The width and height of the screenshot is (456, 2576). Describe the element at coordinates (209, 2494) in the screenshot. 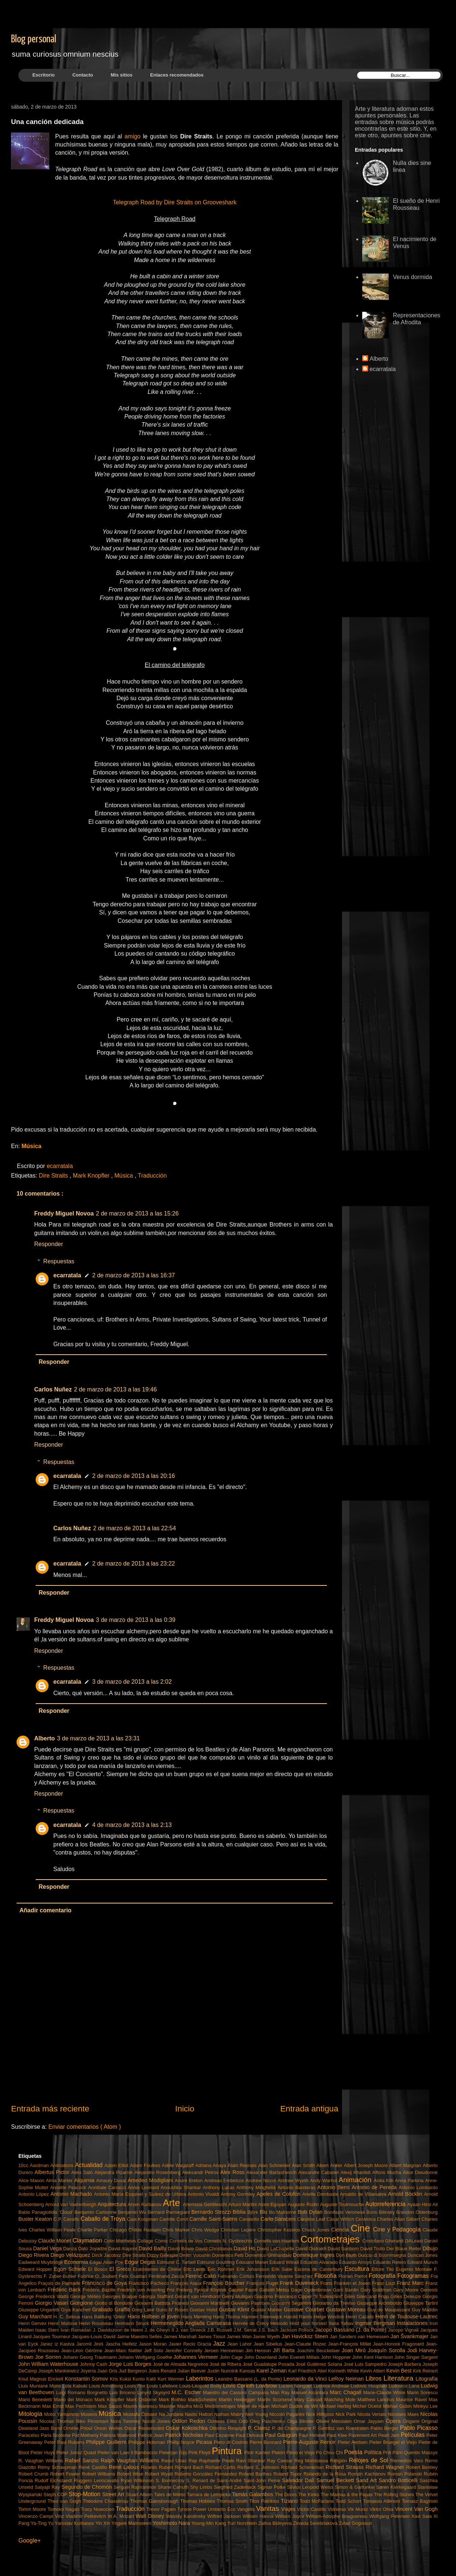

I see `Tamara de Lempicka` at that location.